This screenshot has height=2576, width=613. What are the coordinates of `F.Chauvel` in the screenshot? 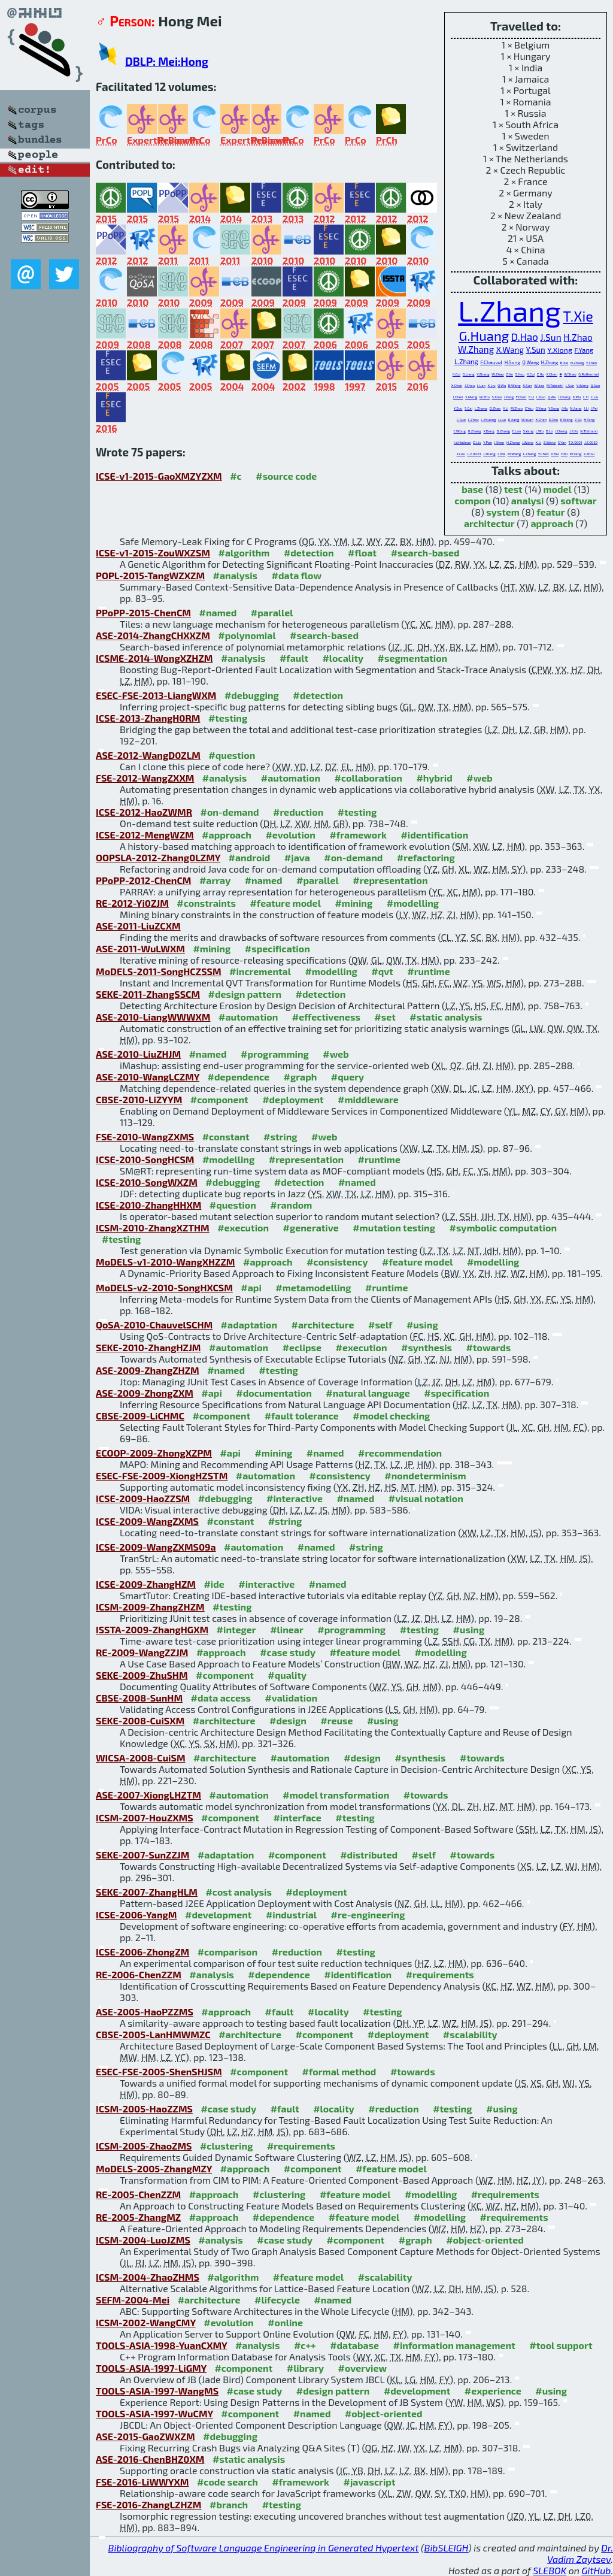 It's located at (491, 362).